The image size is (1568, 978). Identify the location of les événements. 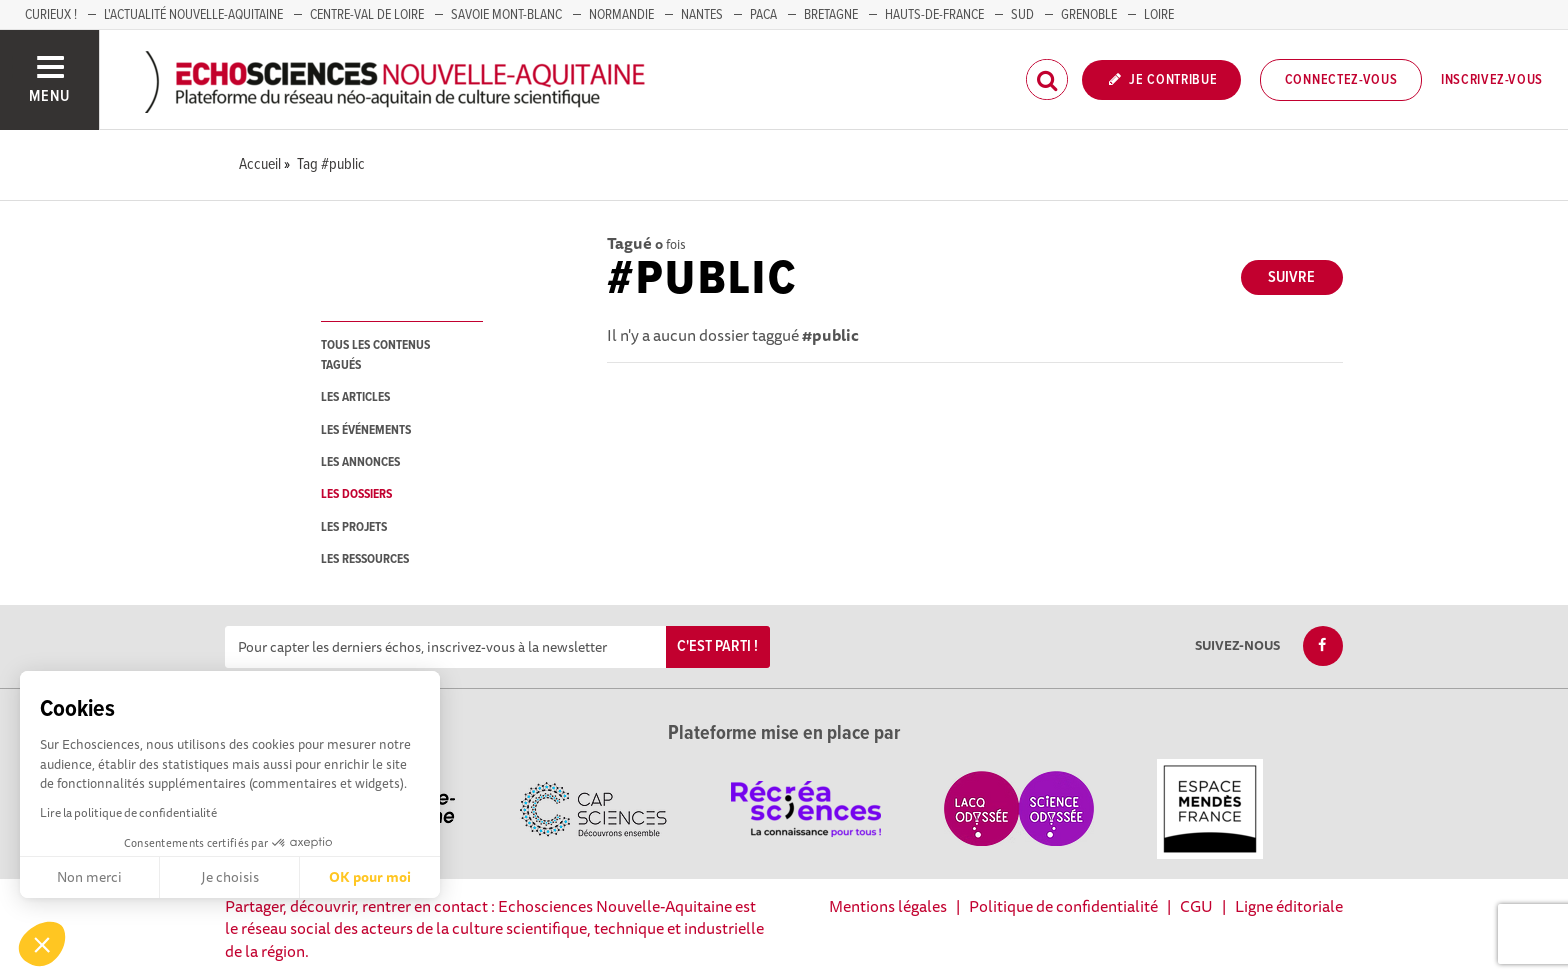
(366, 430).